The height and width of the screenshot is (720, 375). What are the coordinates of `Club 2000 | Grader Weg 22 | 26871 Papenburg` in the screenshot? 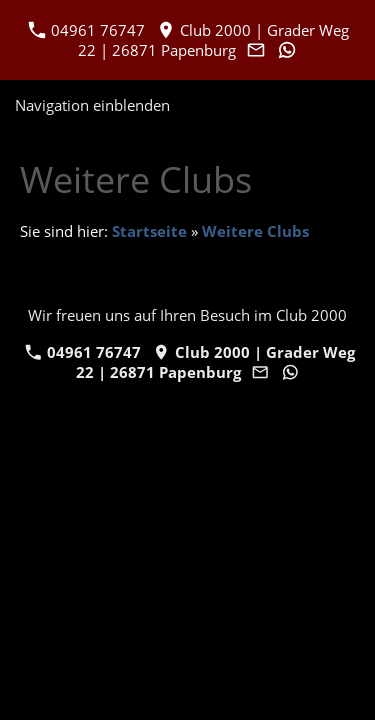 It's located at (214, 40).